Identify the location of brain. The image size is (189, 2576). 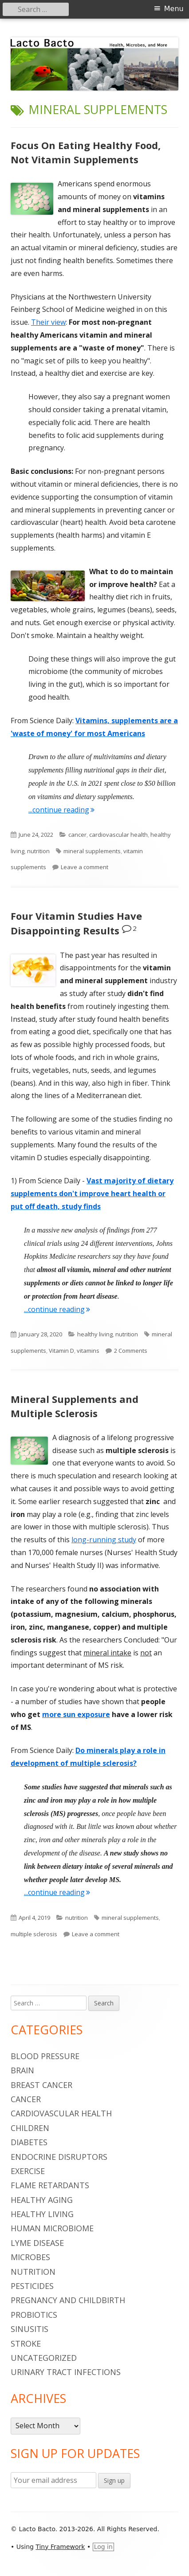
(22, 2070).